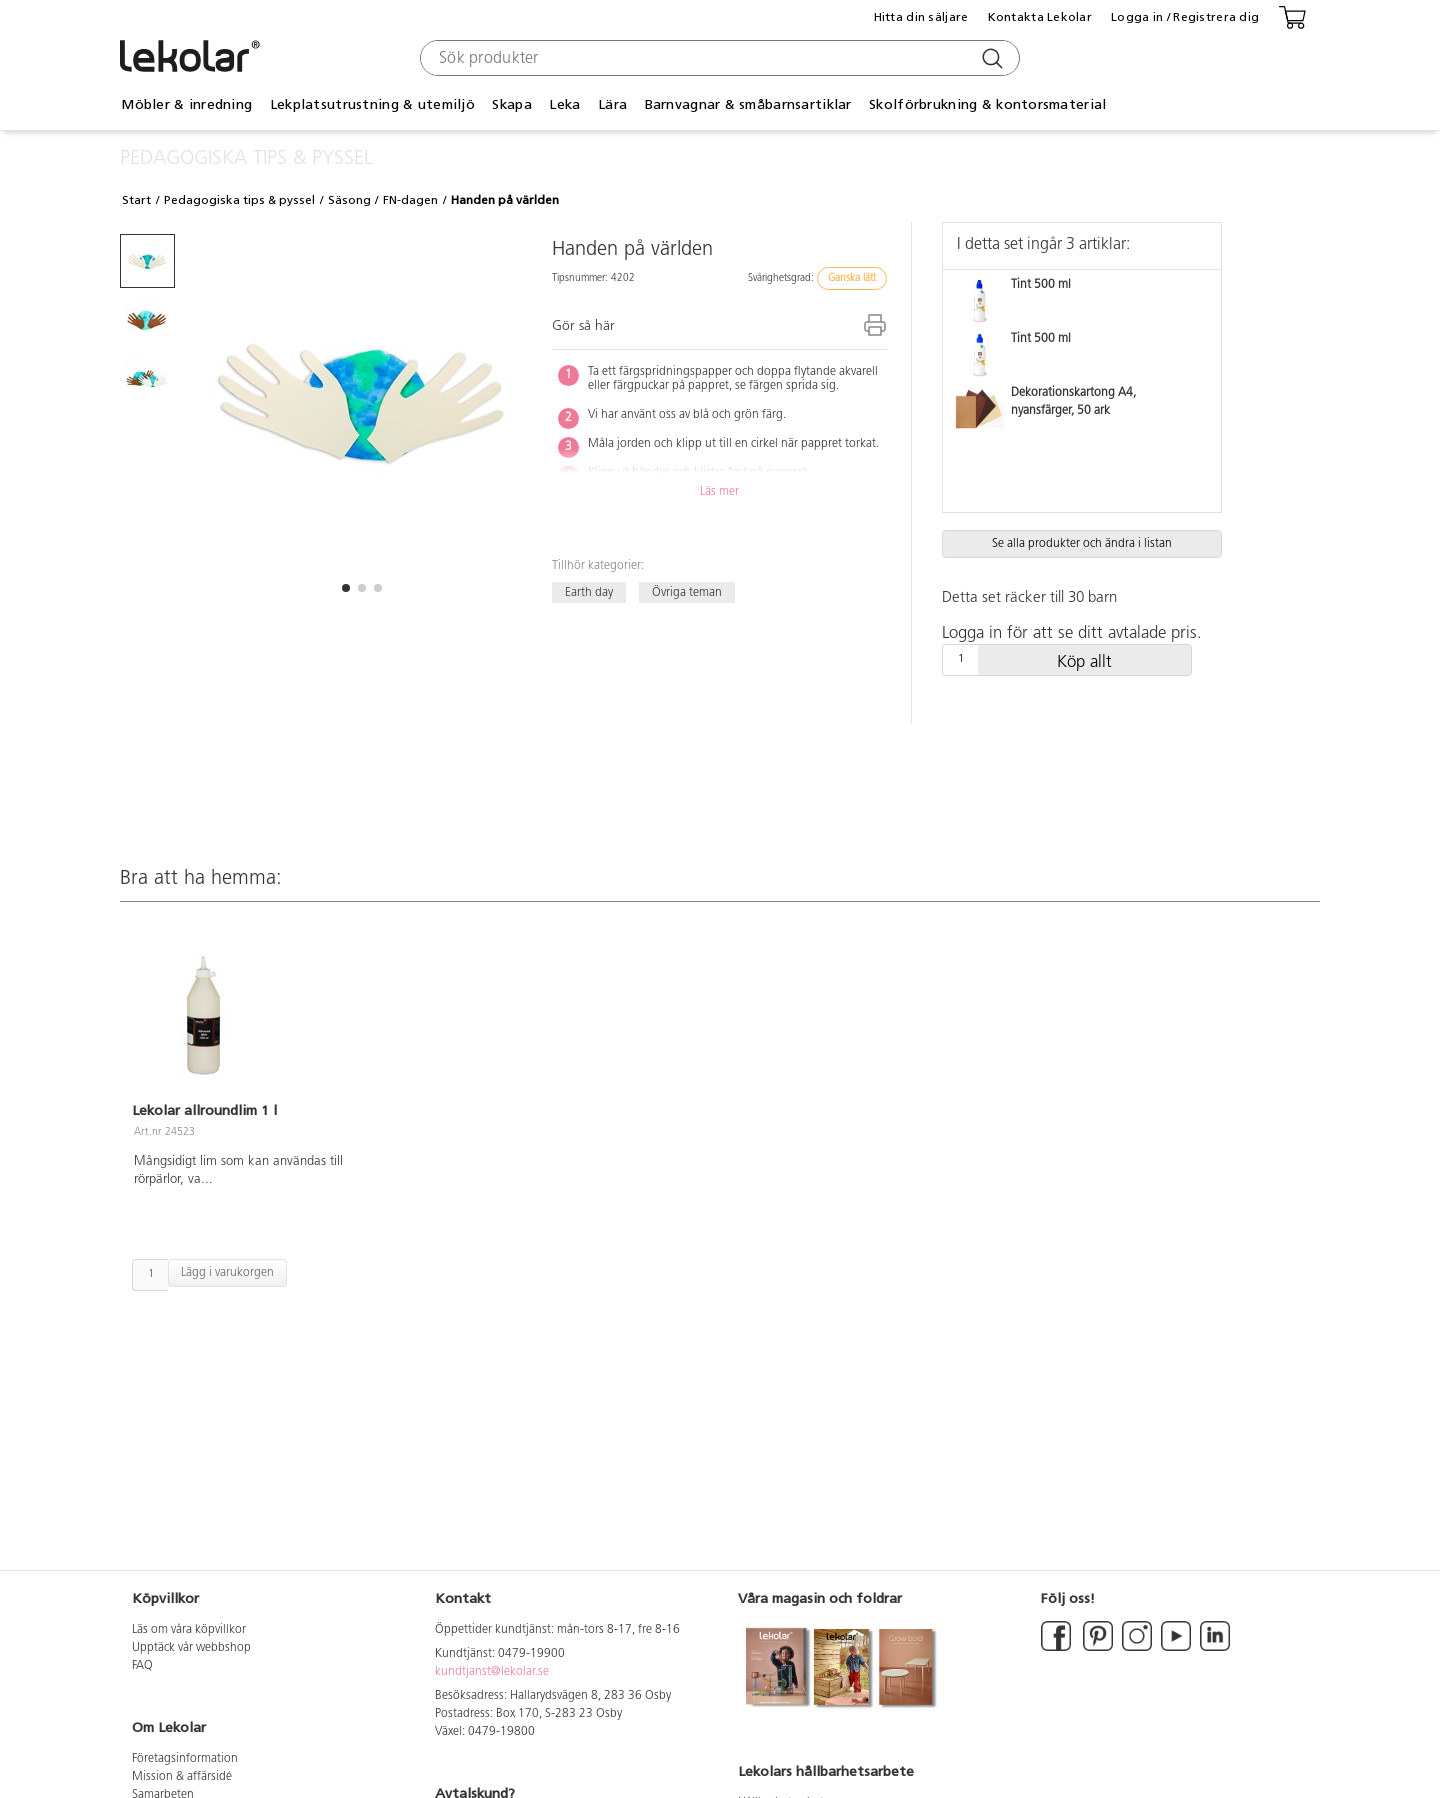 The height and width of the screenshot is (1798, 1440). I want to click on Möbler & inredning, so click(186, 104).